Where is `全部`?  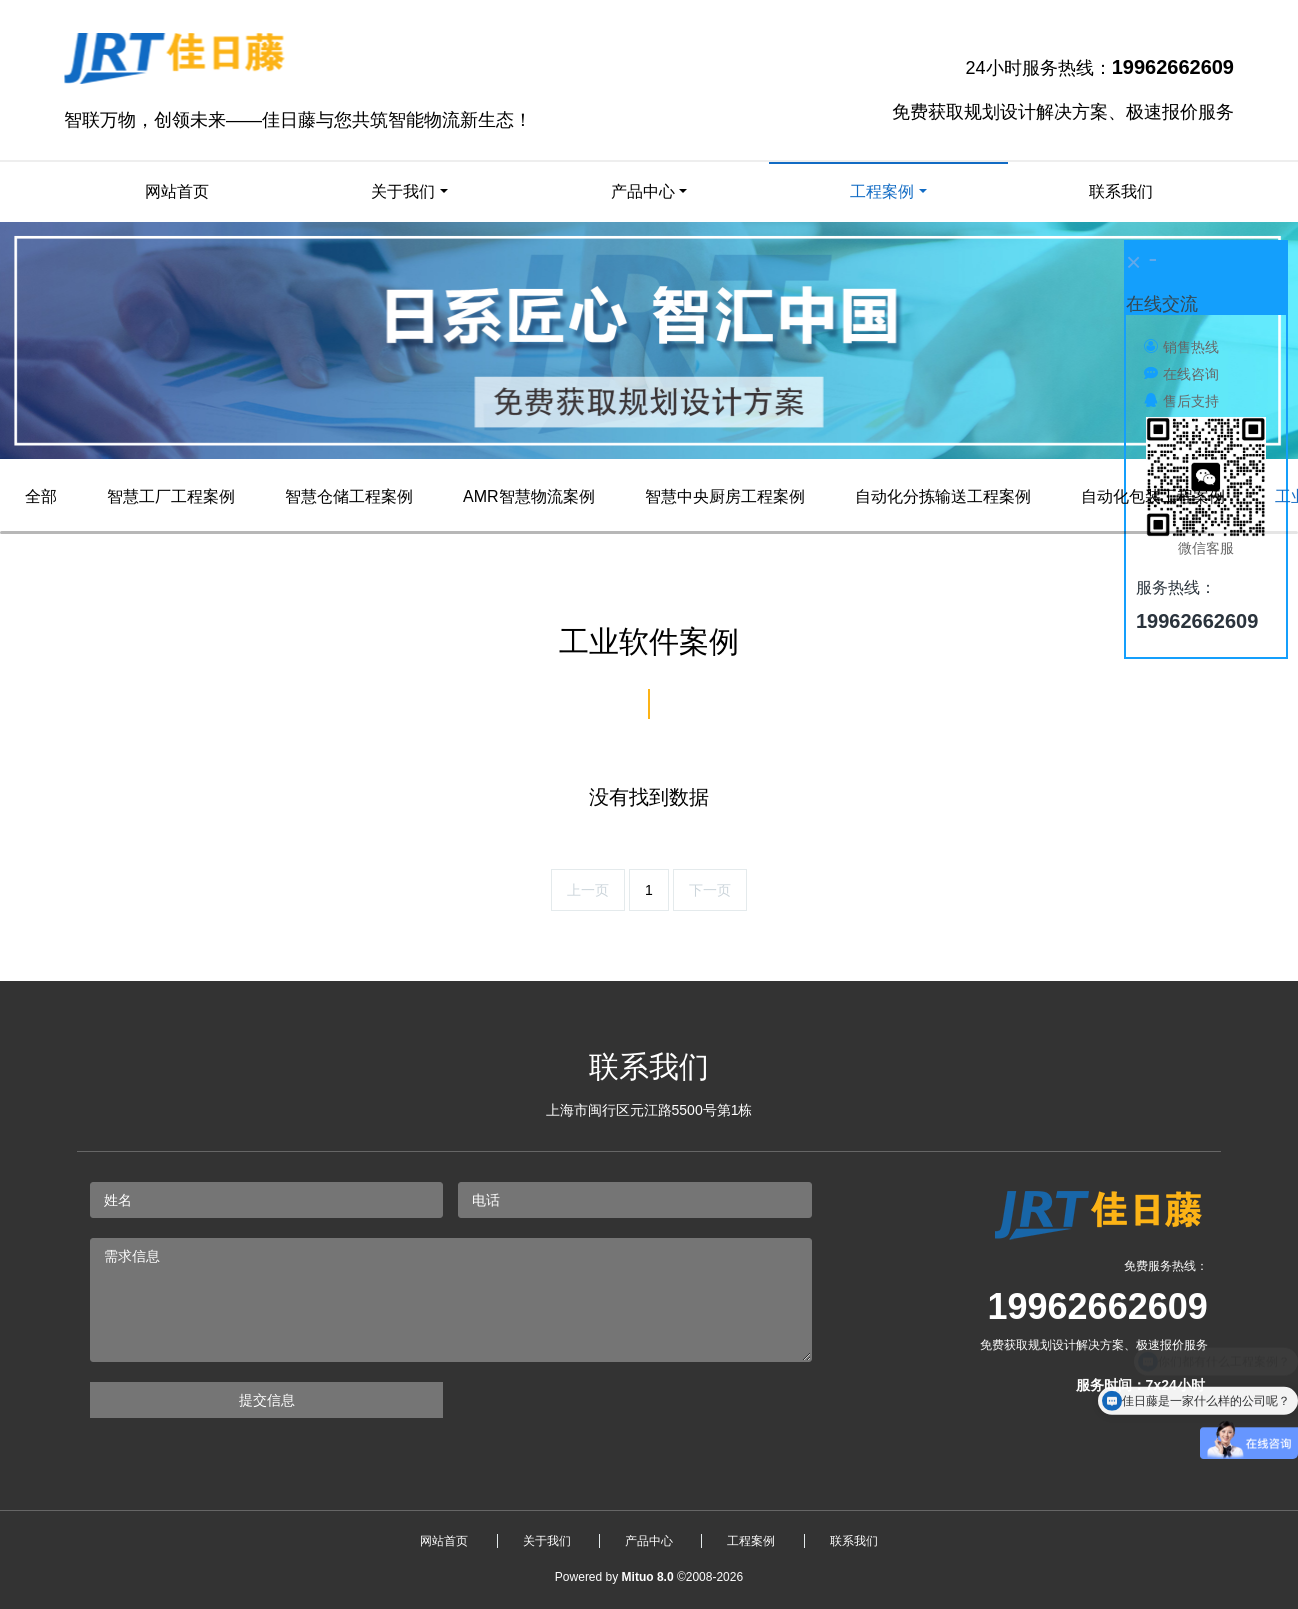 全部 is located at coordinates (41, 496).